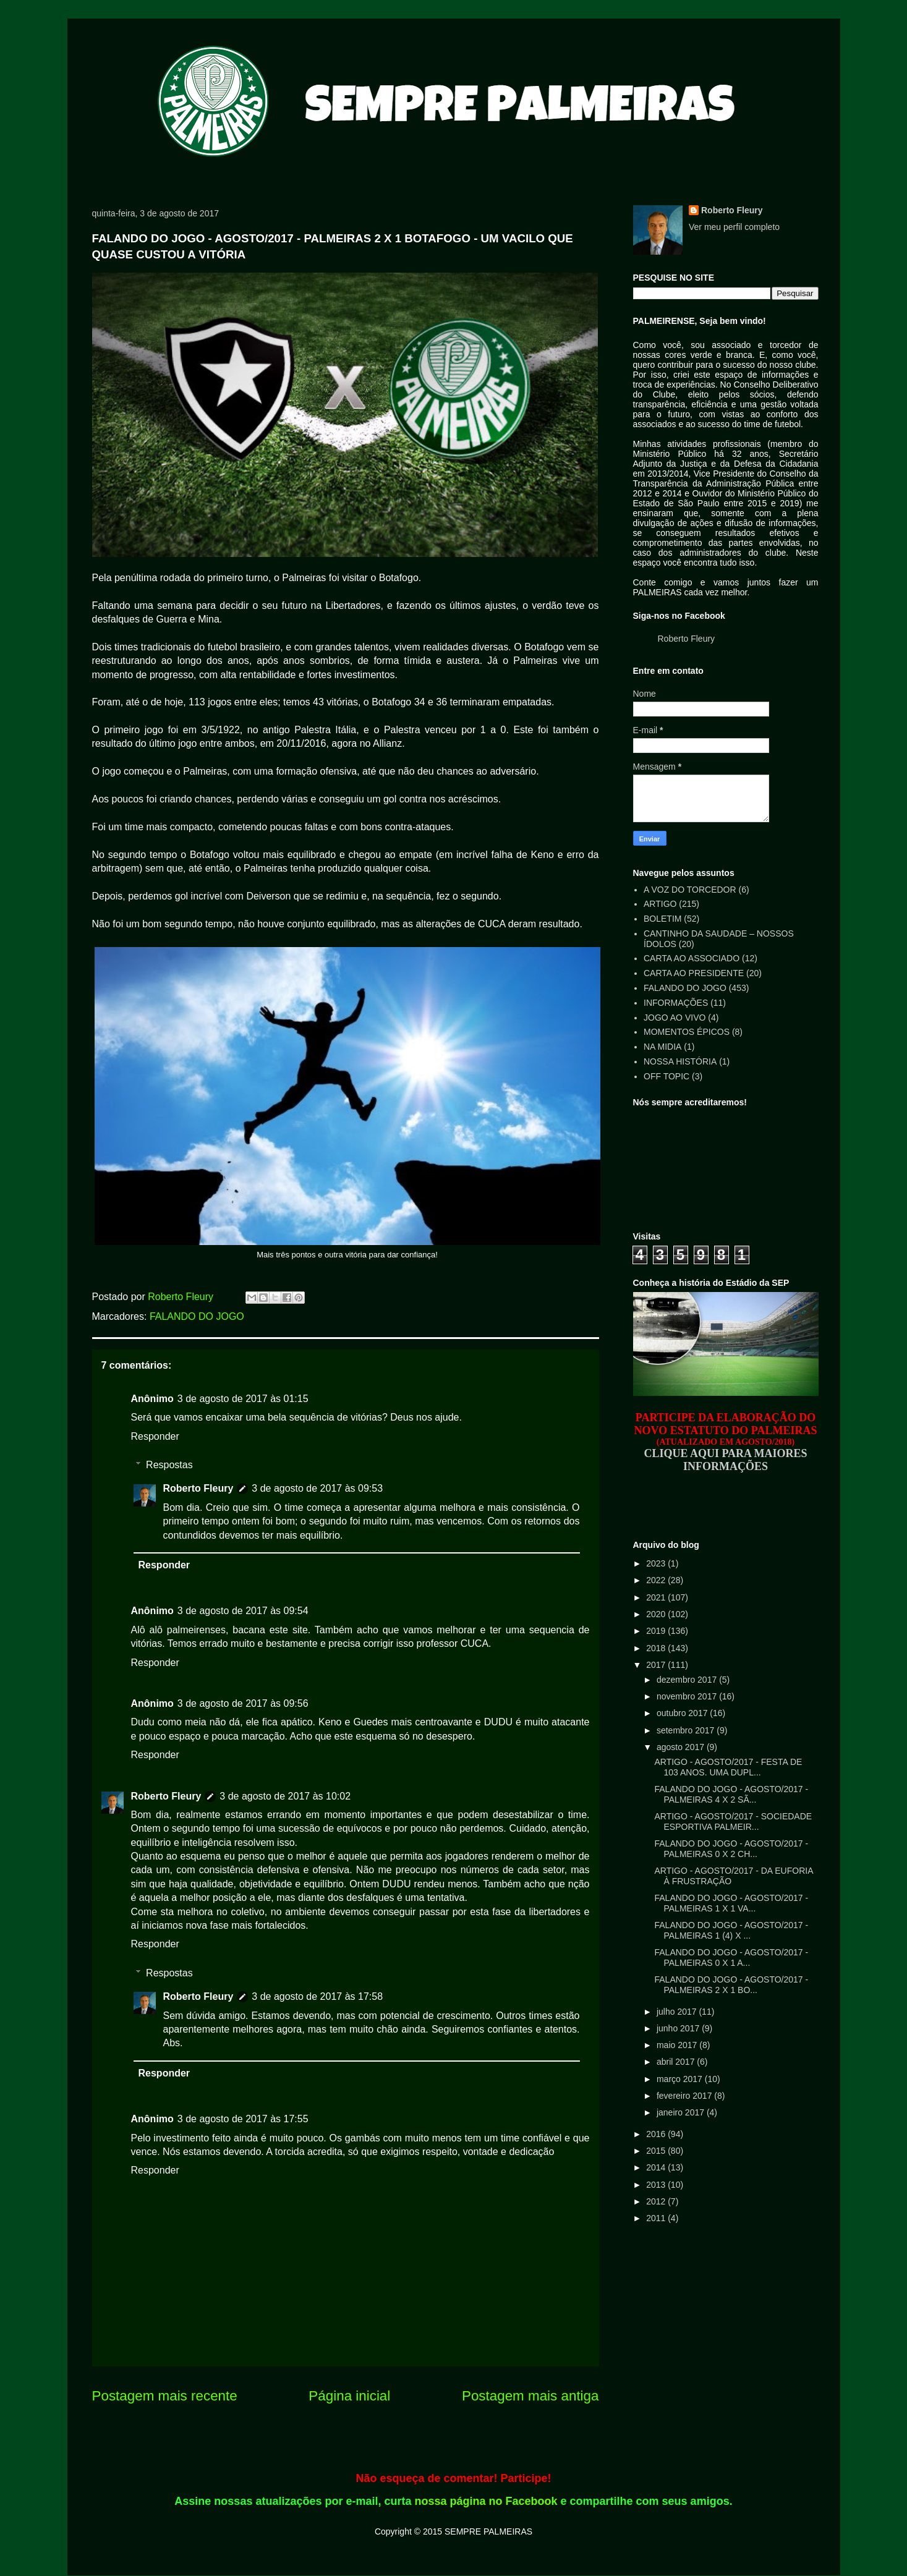 The width and height of the screenshot is (907, 2576). What do you see at coordinates (685, 2096) in the screenshot?
I see `fevereiro 2017` at bounding box center [685, 2096].